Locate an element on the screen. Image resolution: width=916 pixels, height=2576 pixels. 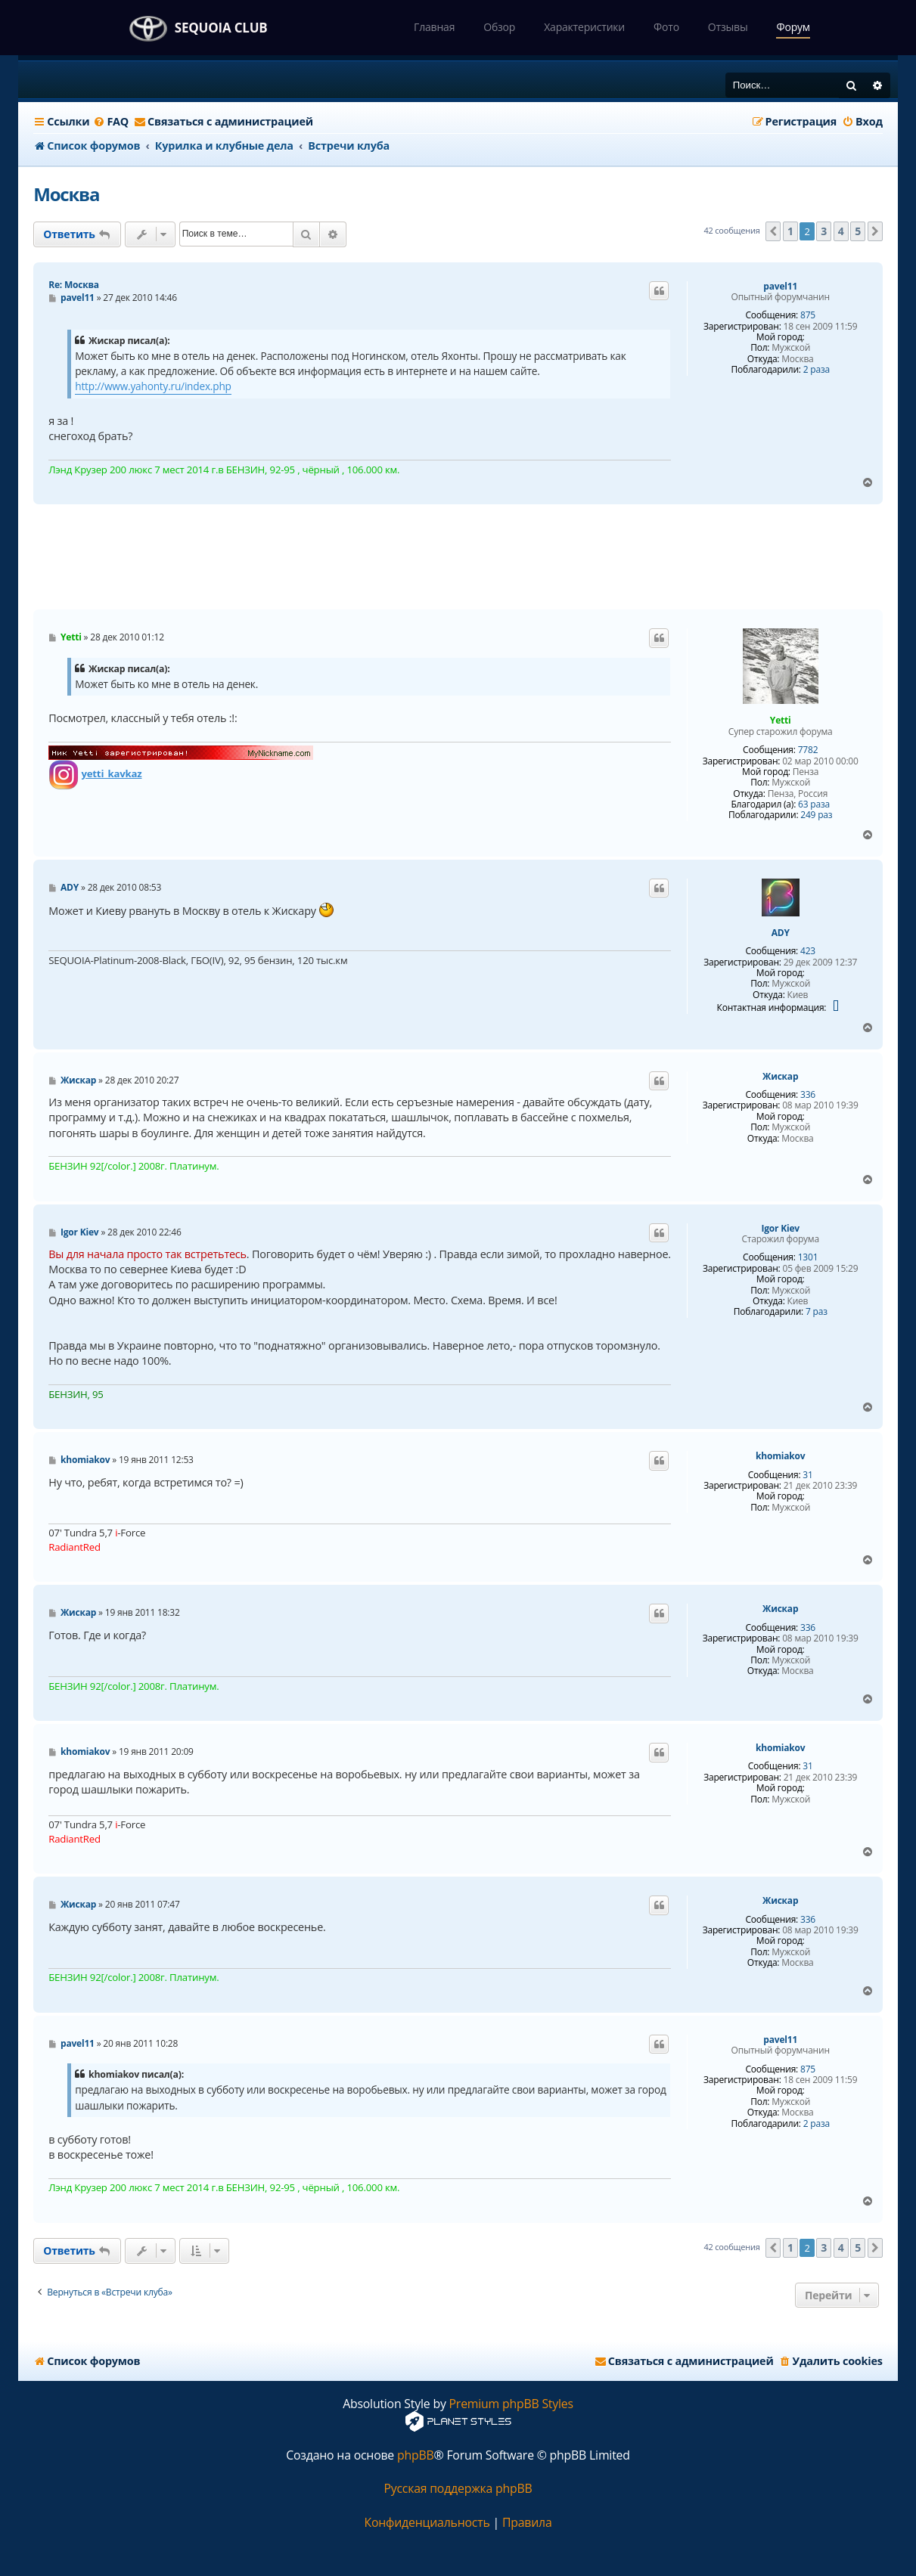
249 раз is located at coordinates (816, 815).